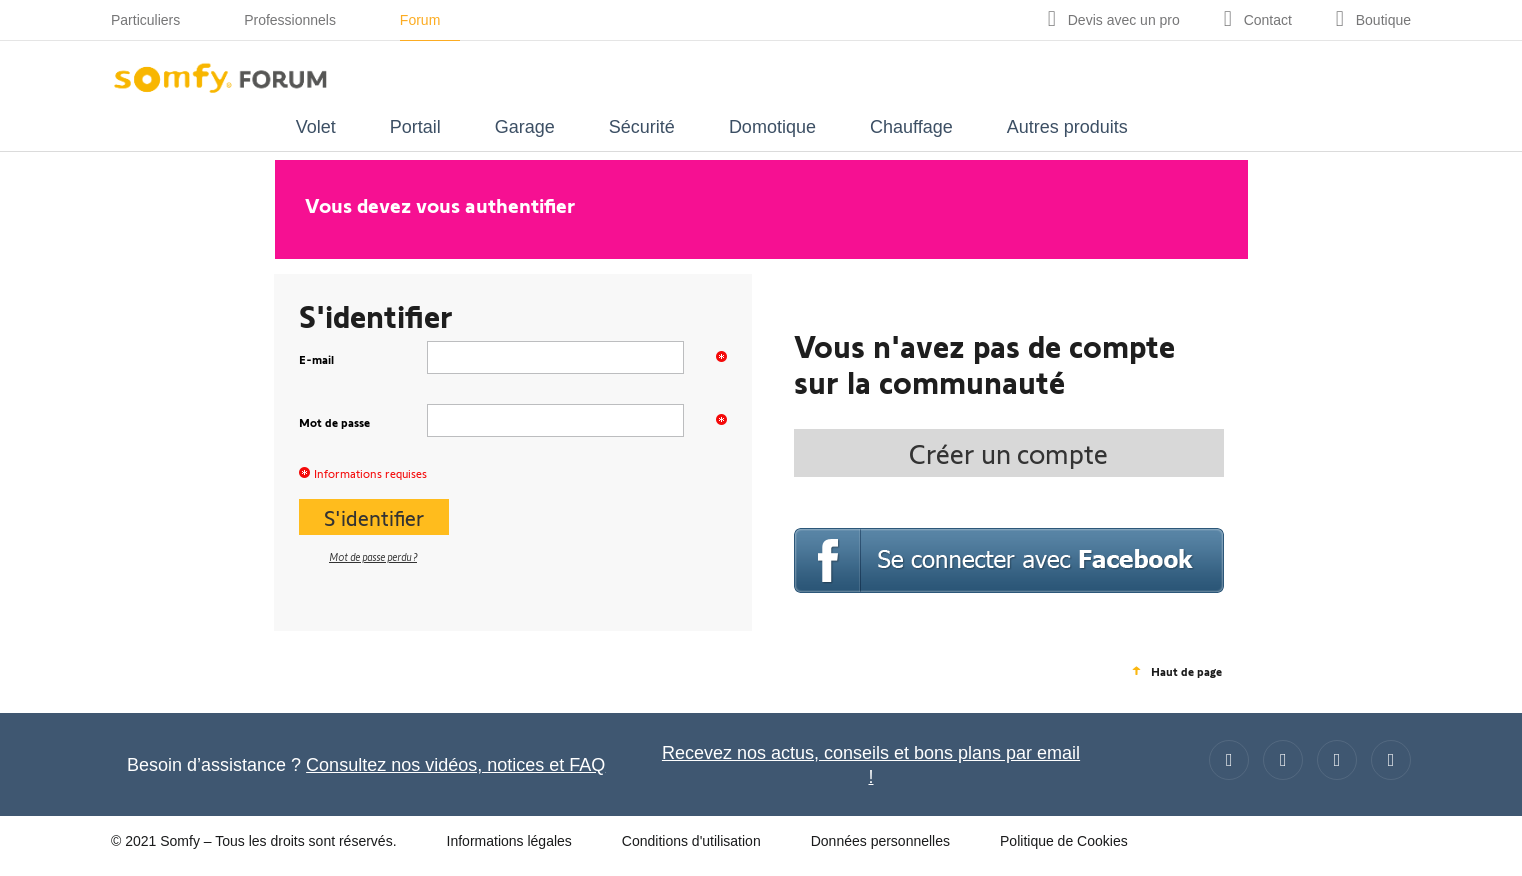 This screenshot has width=1522, height=876. What do you see at coordinates (525, 127) in the screenshot?
I see `Garage` at bounding box center [525, 127].